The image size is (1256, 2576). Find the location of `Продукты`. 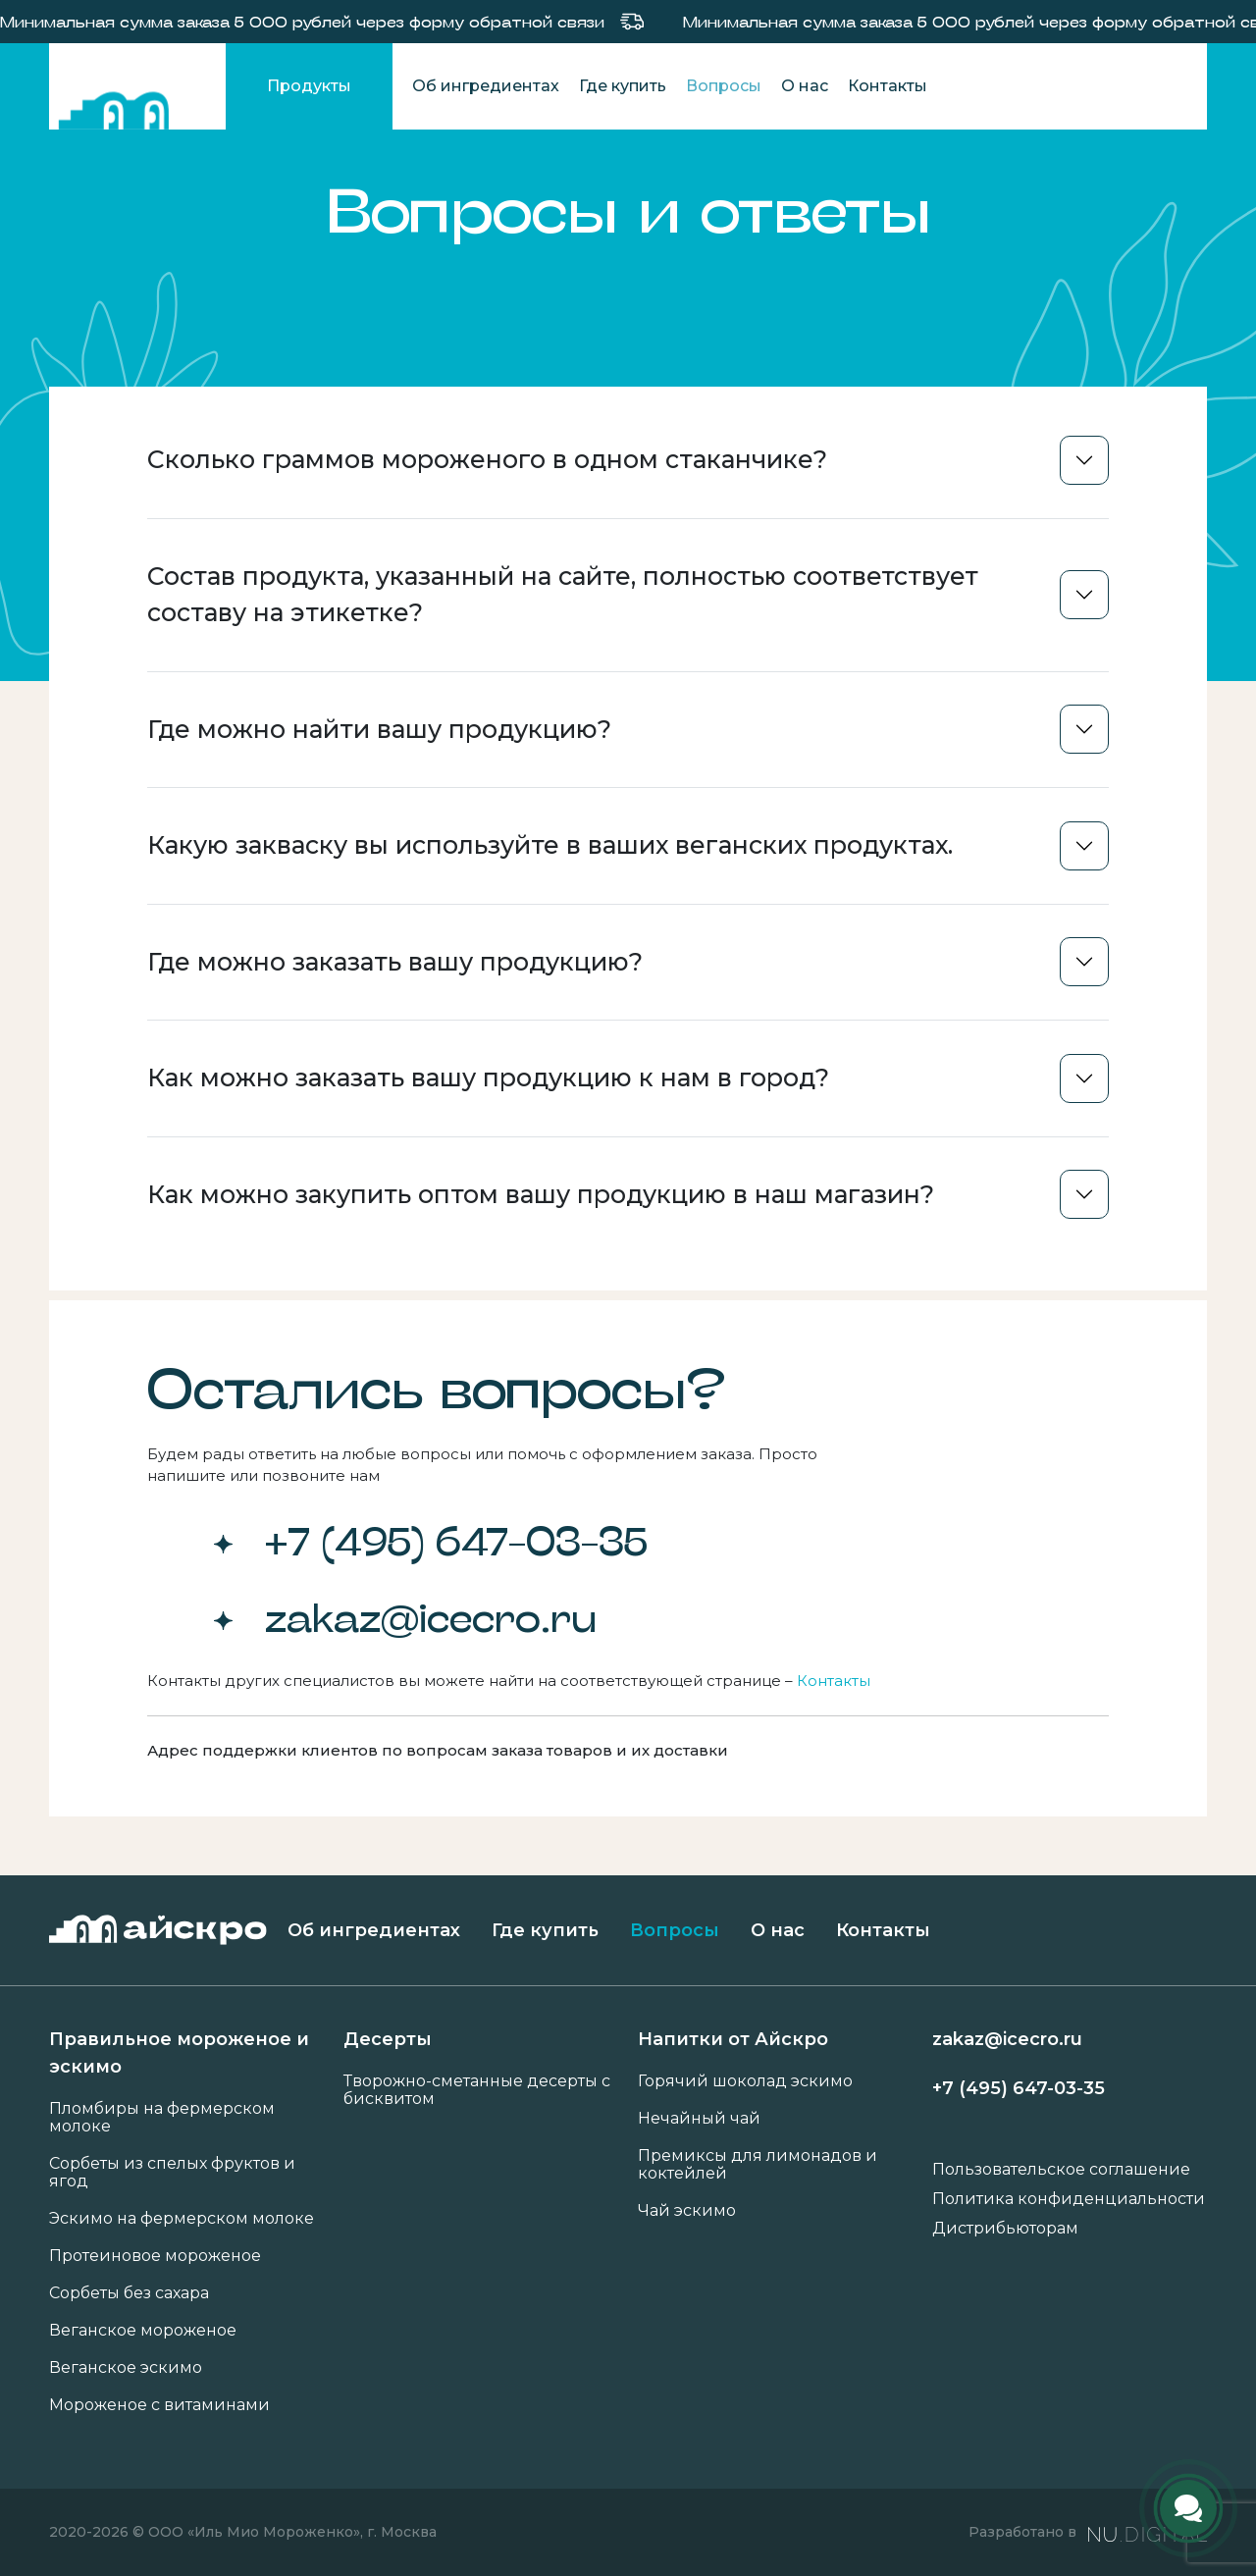

Продукты is located at coordinates (309, 86).